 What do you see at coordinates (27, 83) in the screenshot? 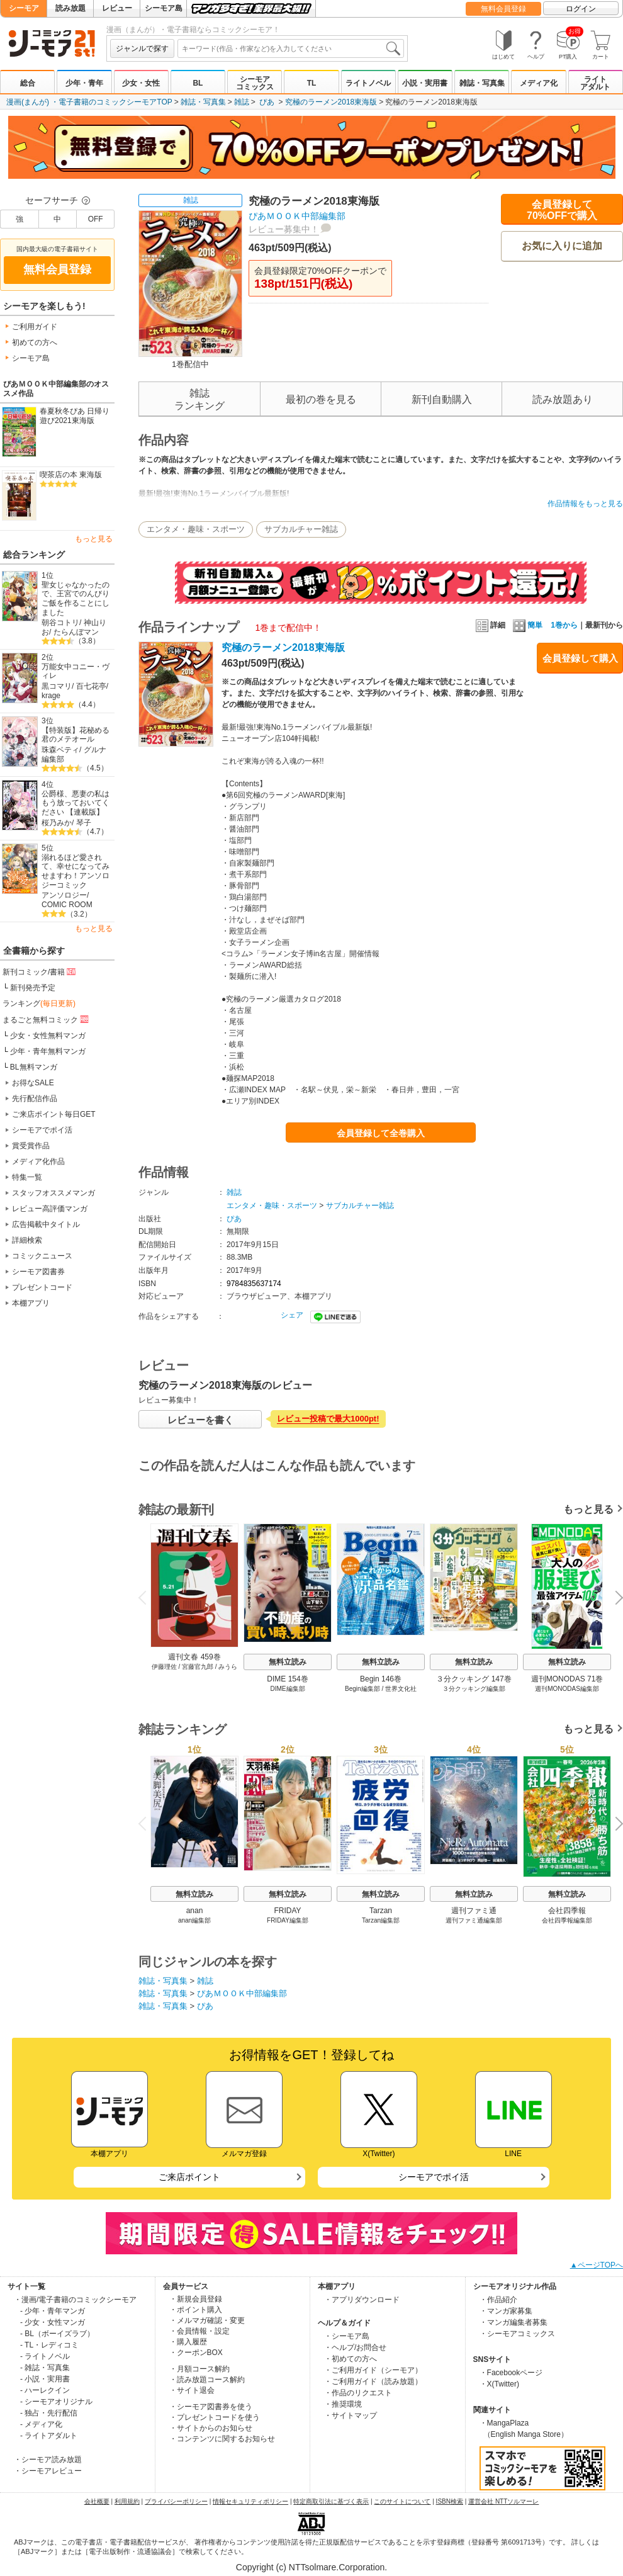
I see `総合` at bounding box center [27, 83].